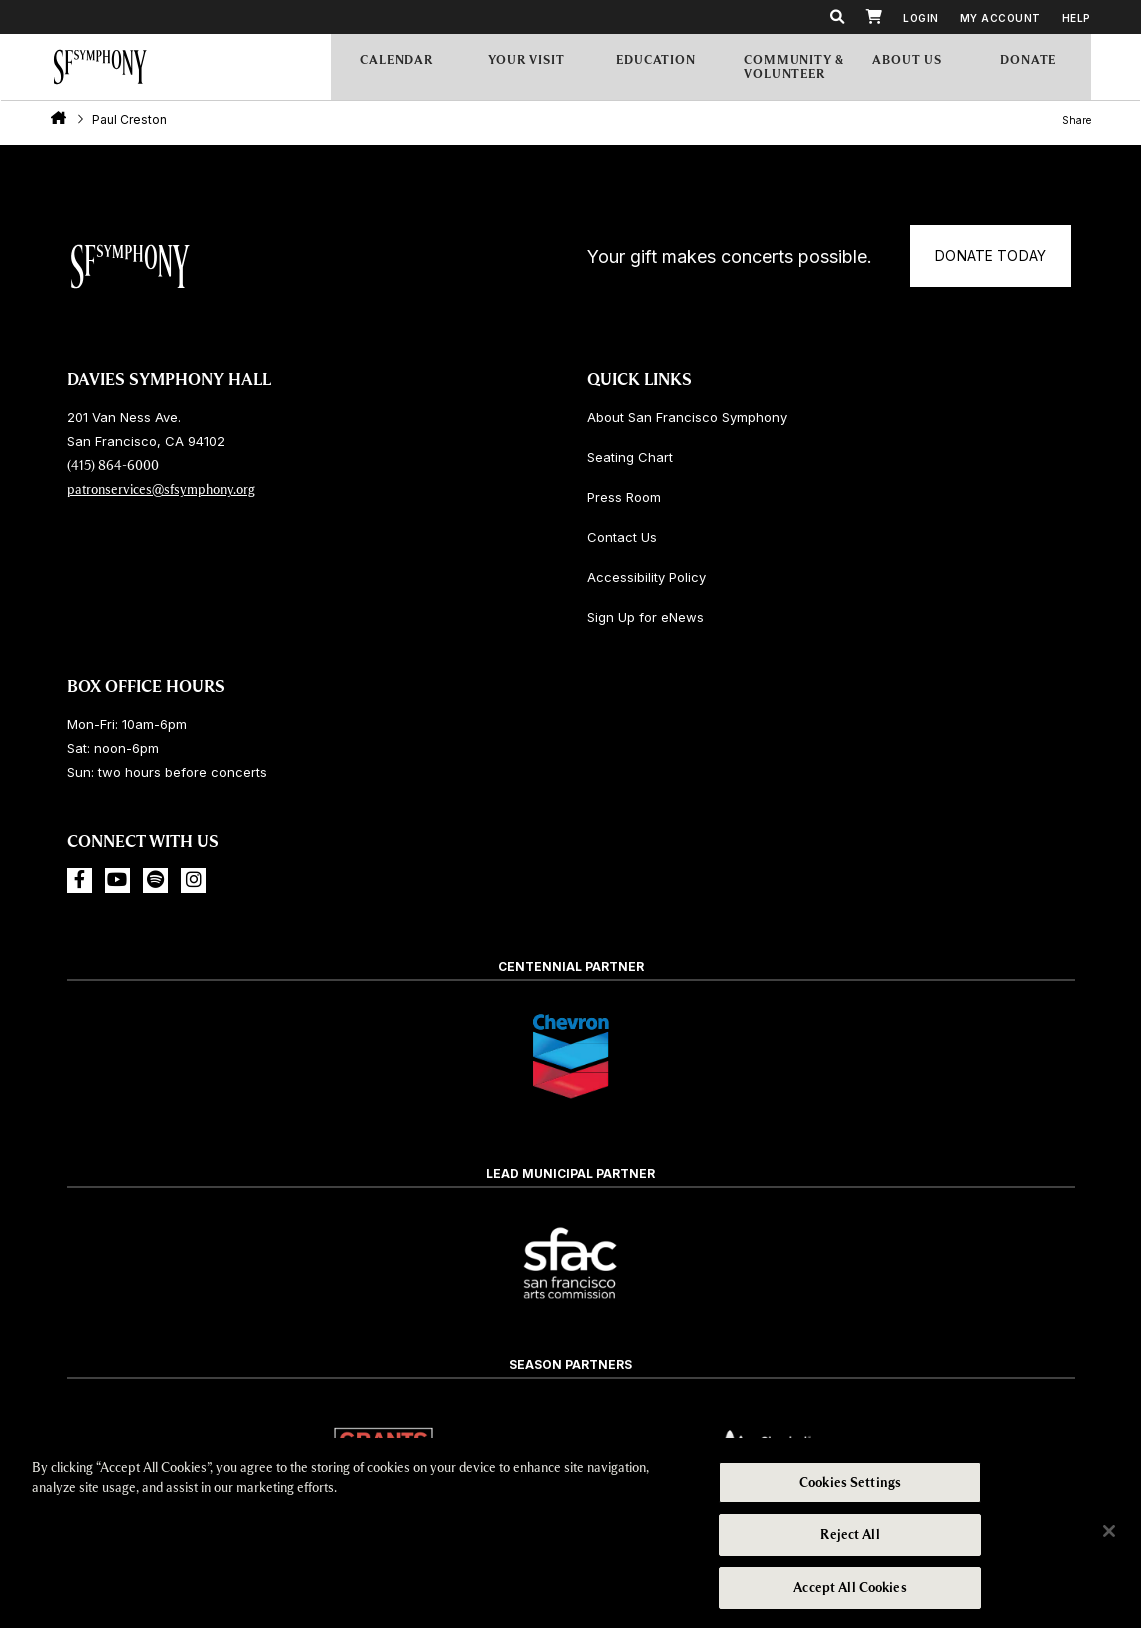  Describe the element at coordinates (646, 577) in the screenshot. I see `Accessibility Policy` at that location.